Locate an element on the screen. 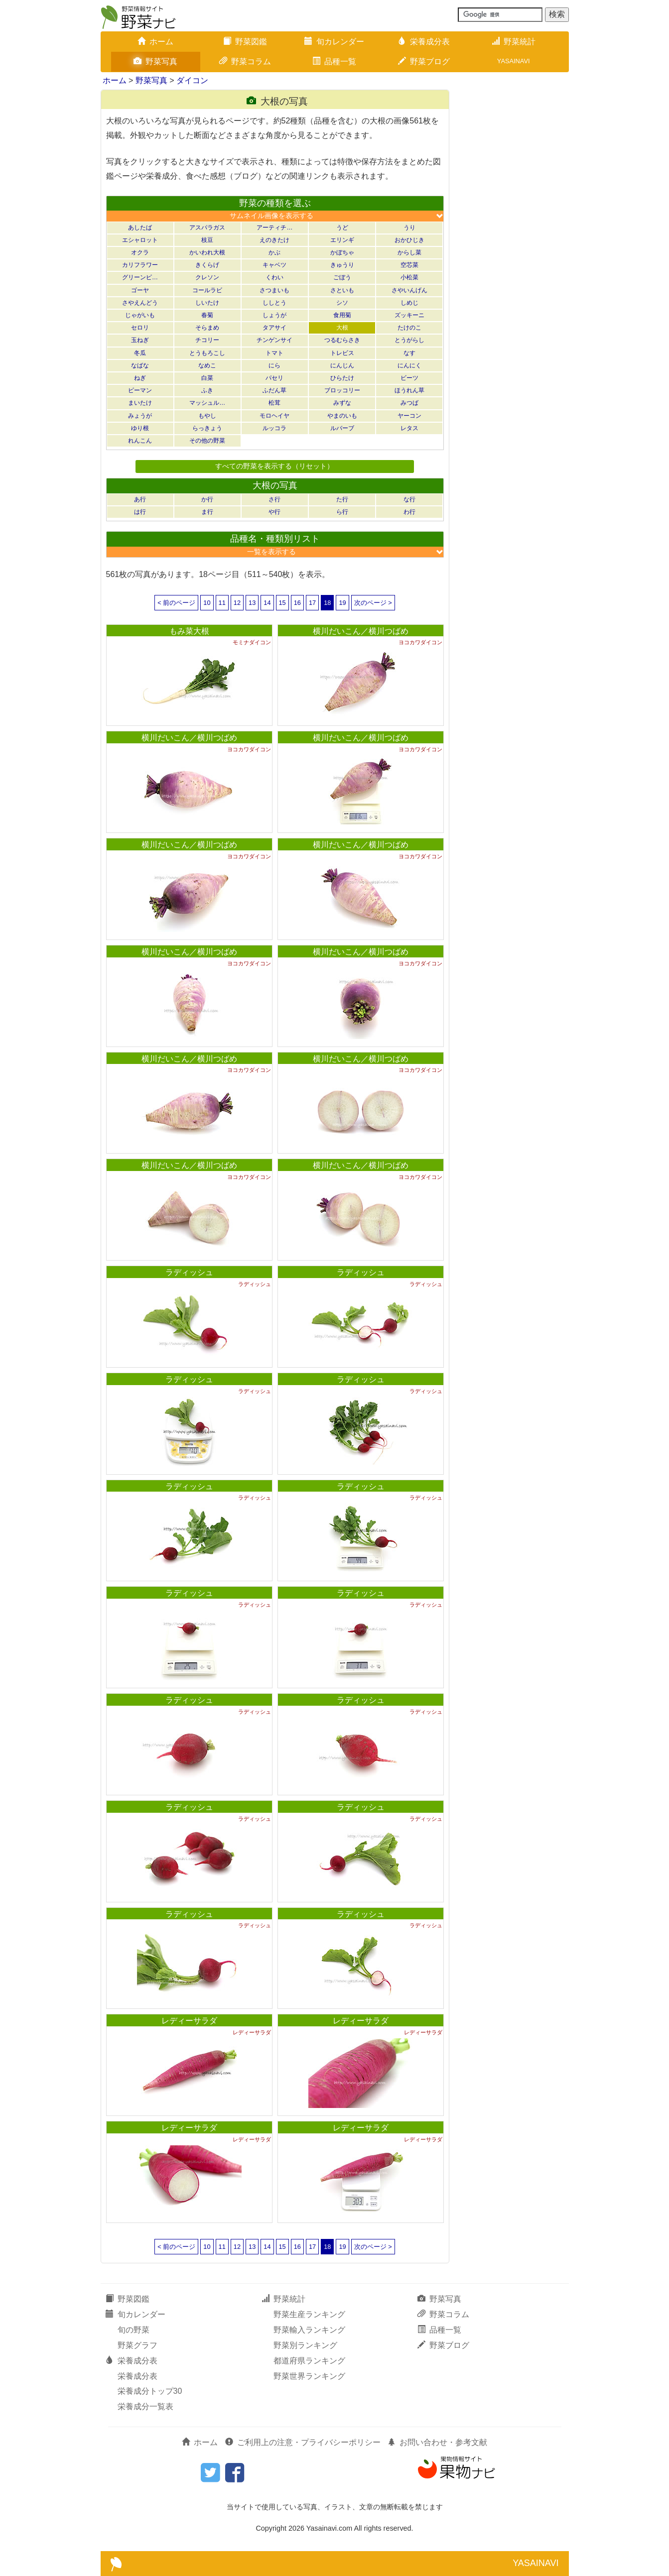  11 is located at coordinates (222, 602).